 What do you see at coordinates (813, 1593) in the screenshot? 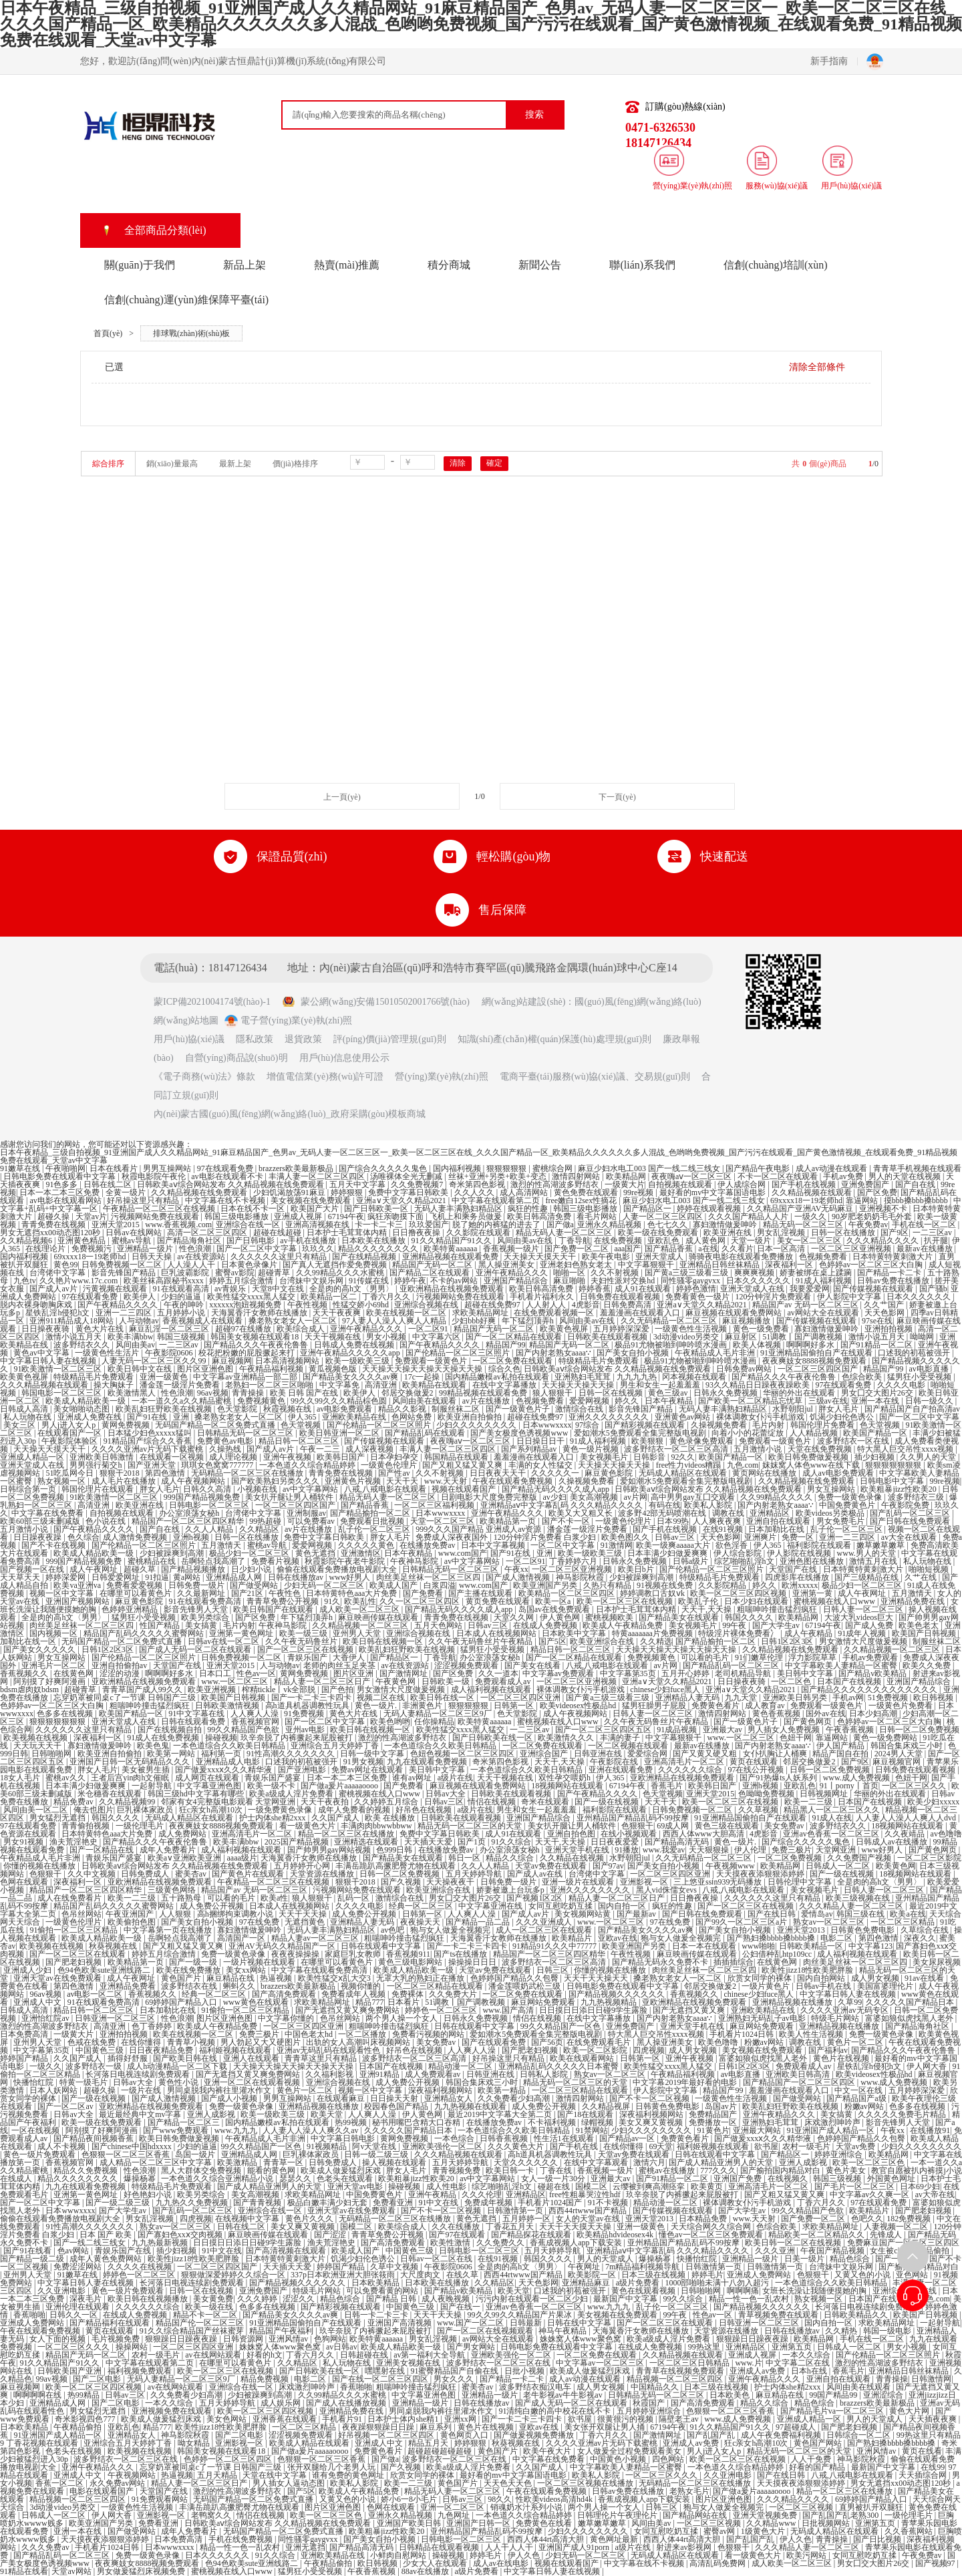
I see `亚洲第一黄` at bounding box center [813, 1593].